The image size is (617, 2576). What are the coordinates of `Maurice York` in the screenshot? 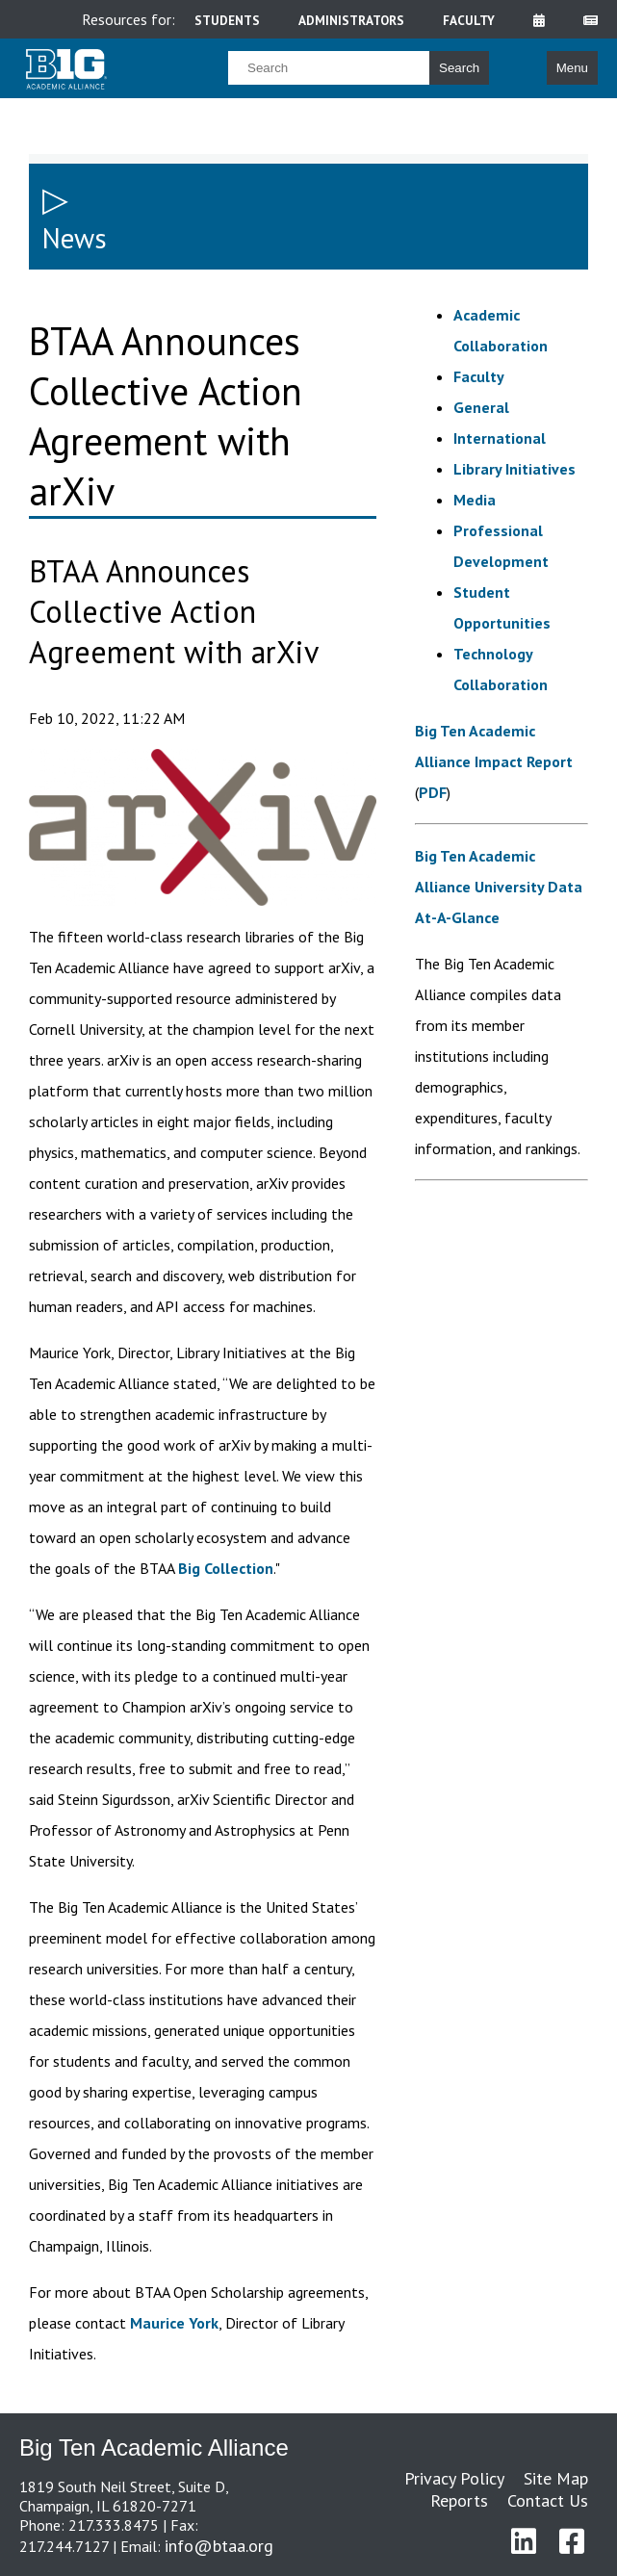 It's located at (174, 2322).